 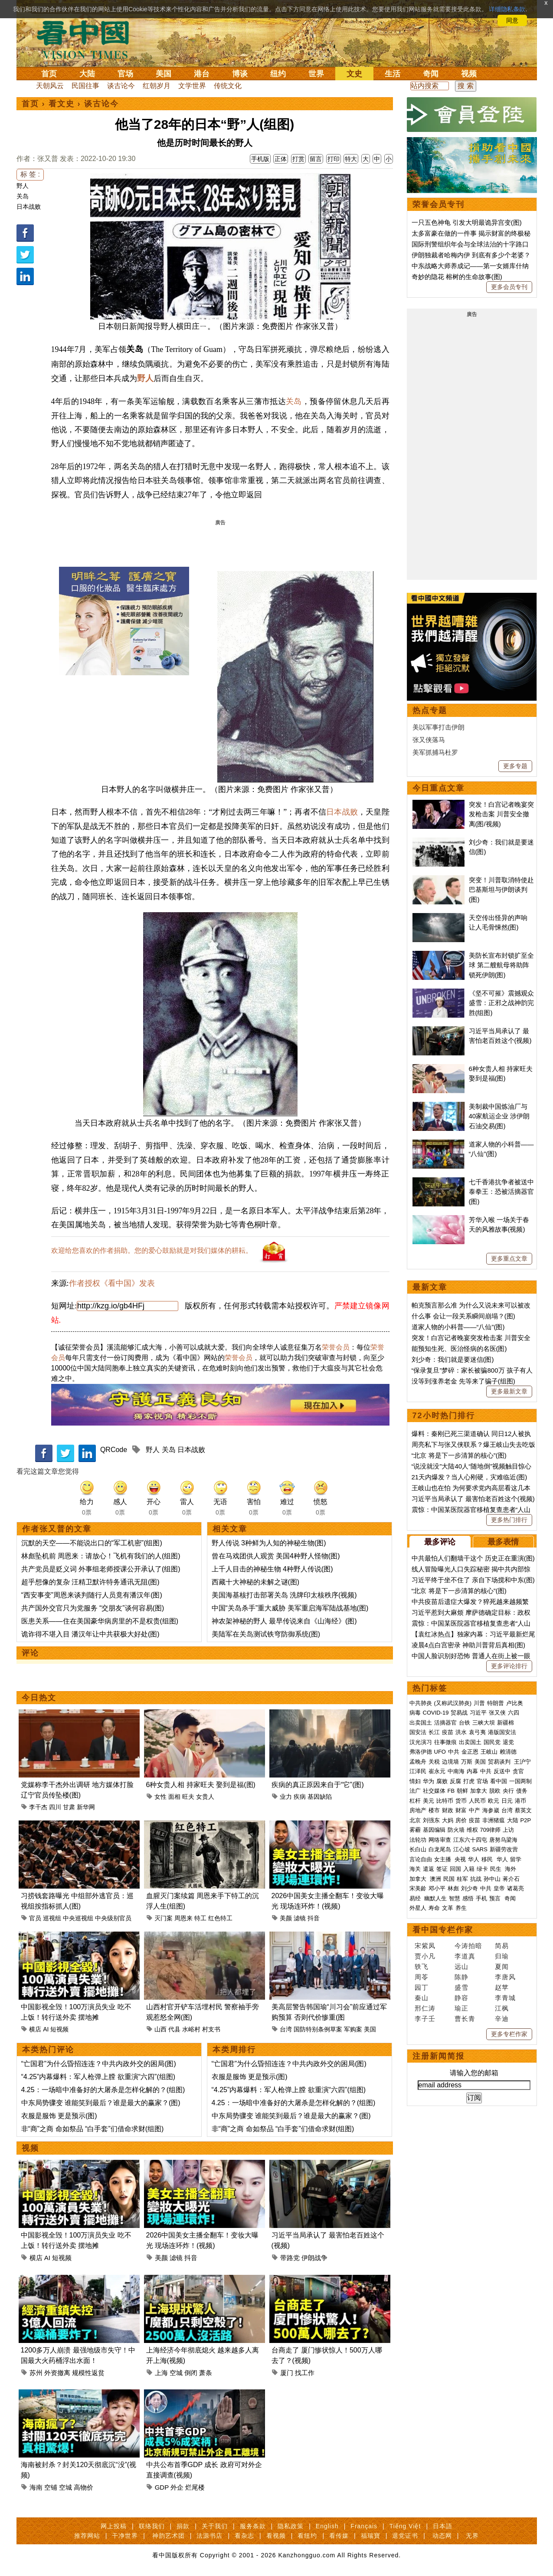 What do you see at coordinates (502, 1966) in the screenshot?
I see `夏闻` at bounding box center [502, 1966].